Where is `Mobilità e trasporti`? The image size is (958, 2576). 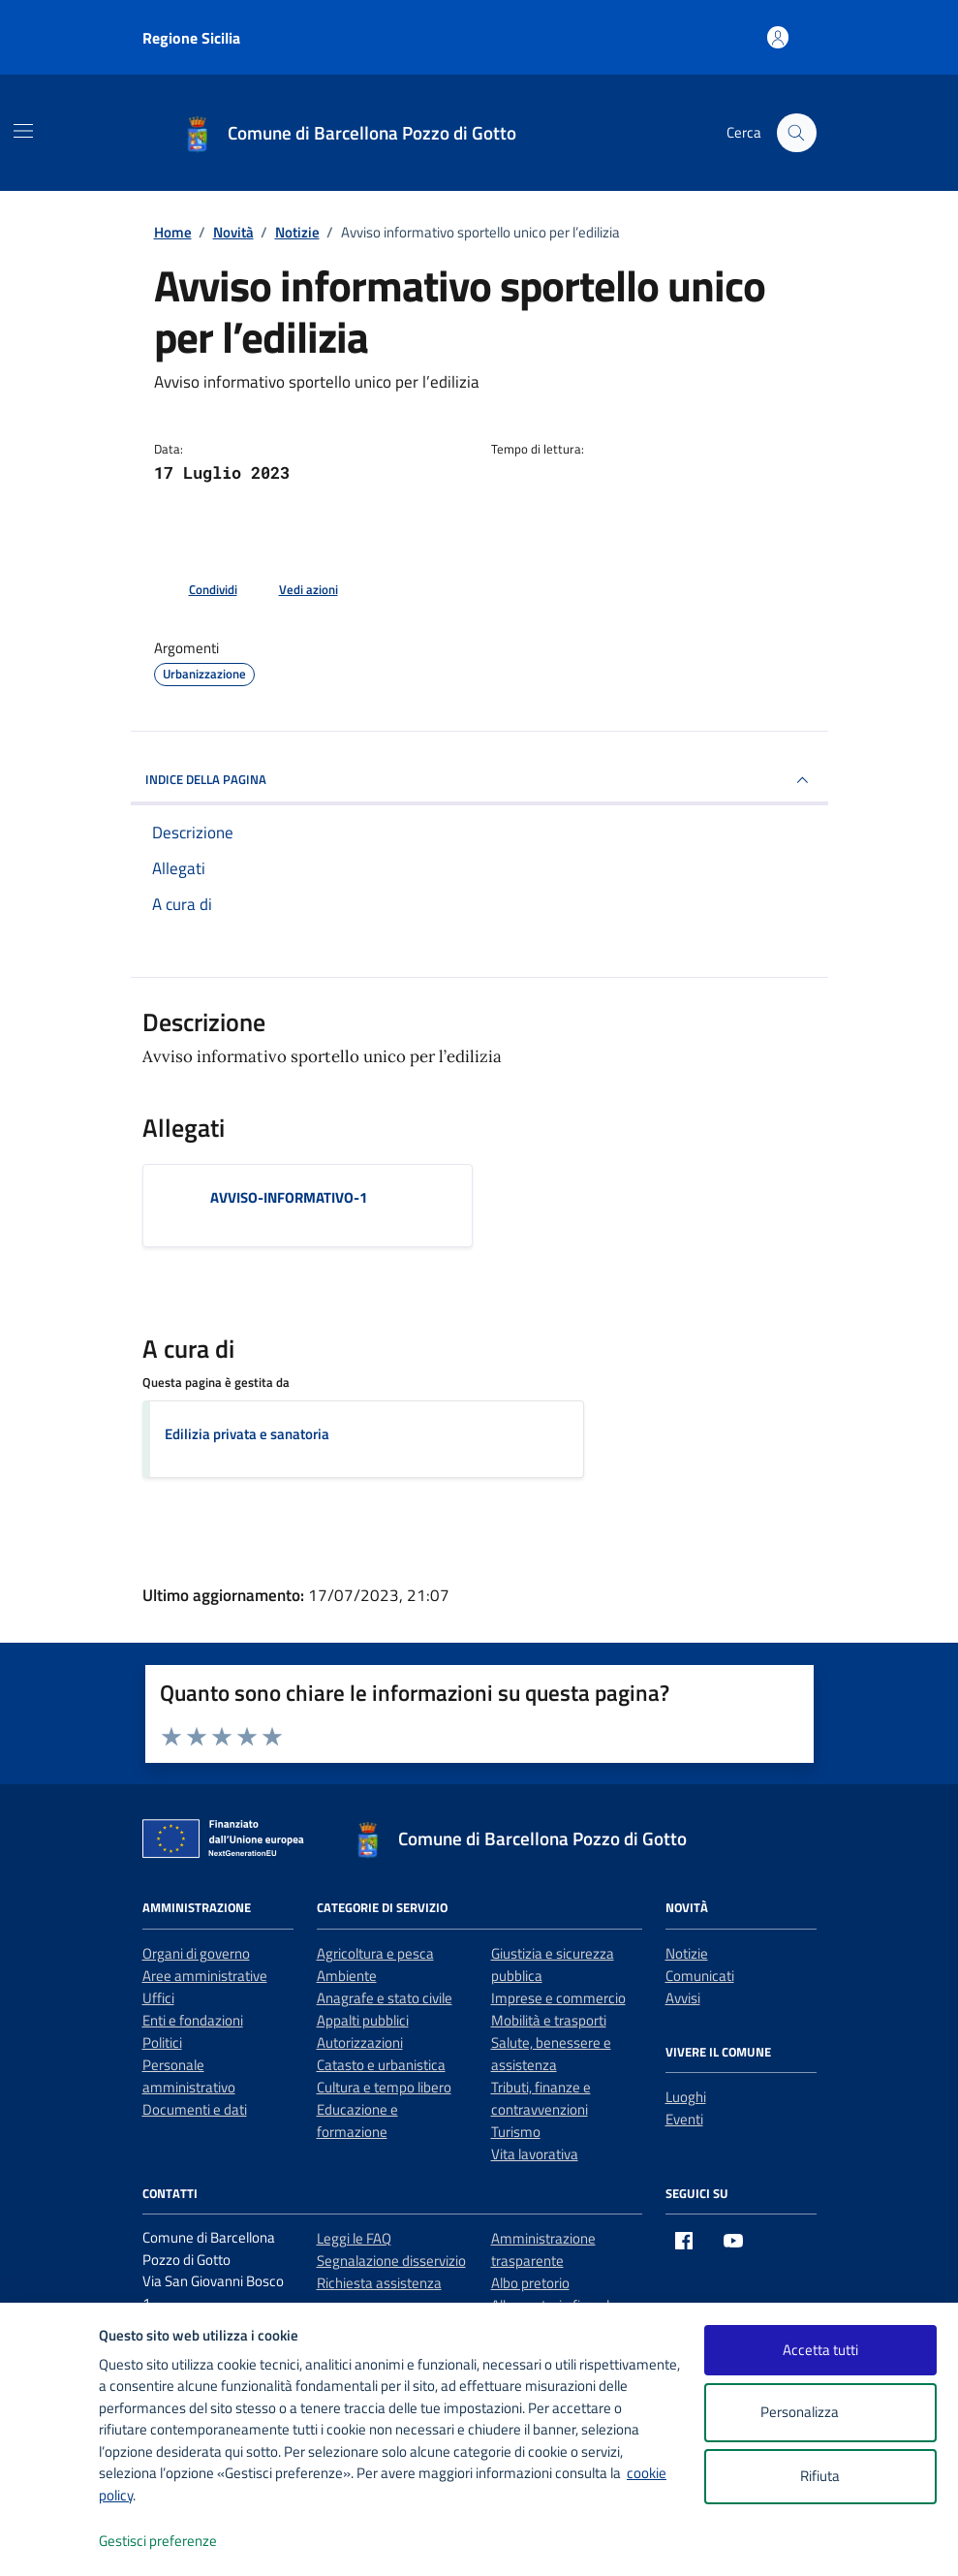
Mobilità e trasporti is located at coordinates (548, 2020).